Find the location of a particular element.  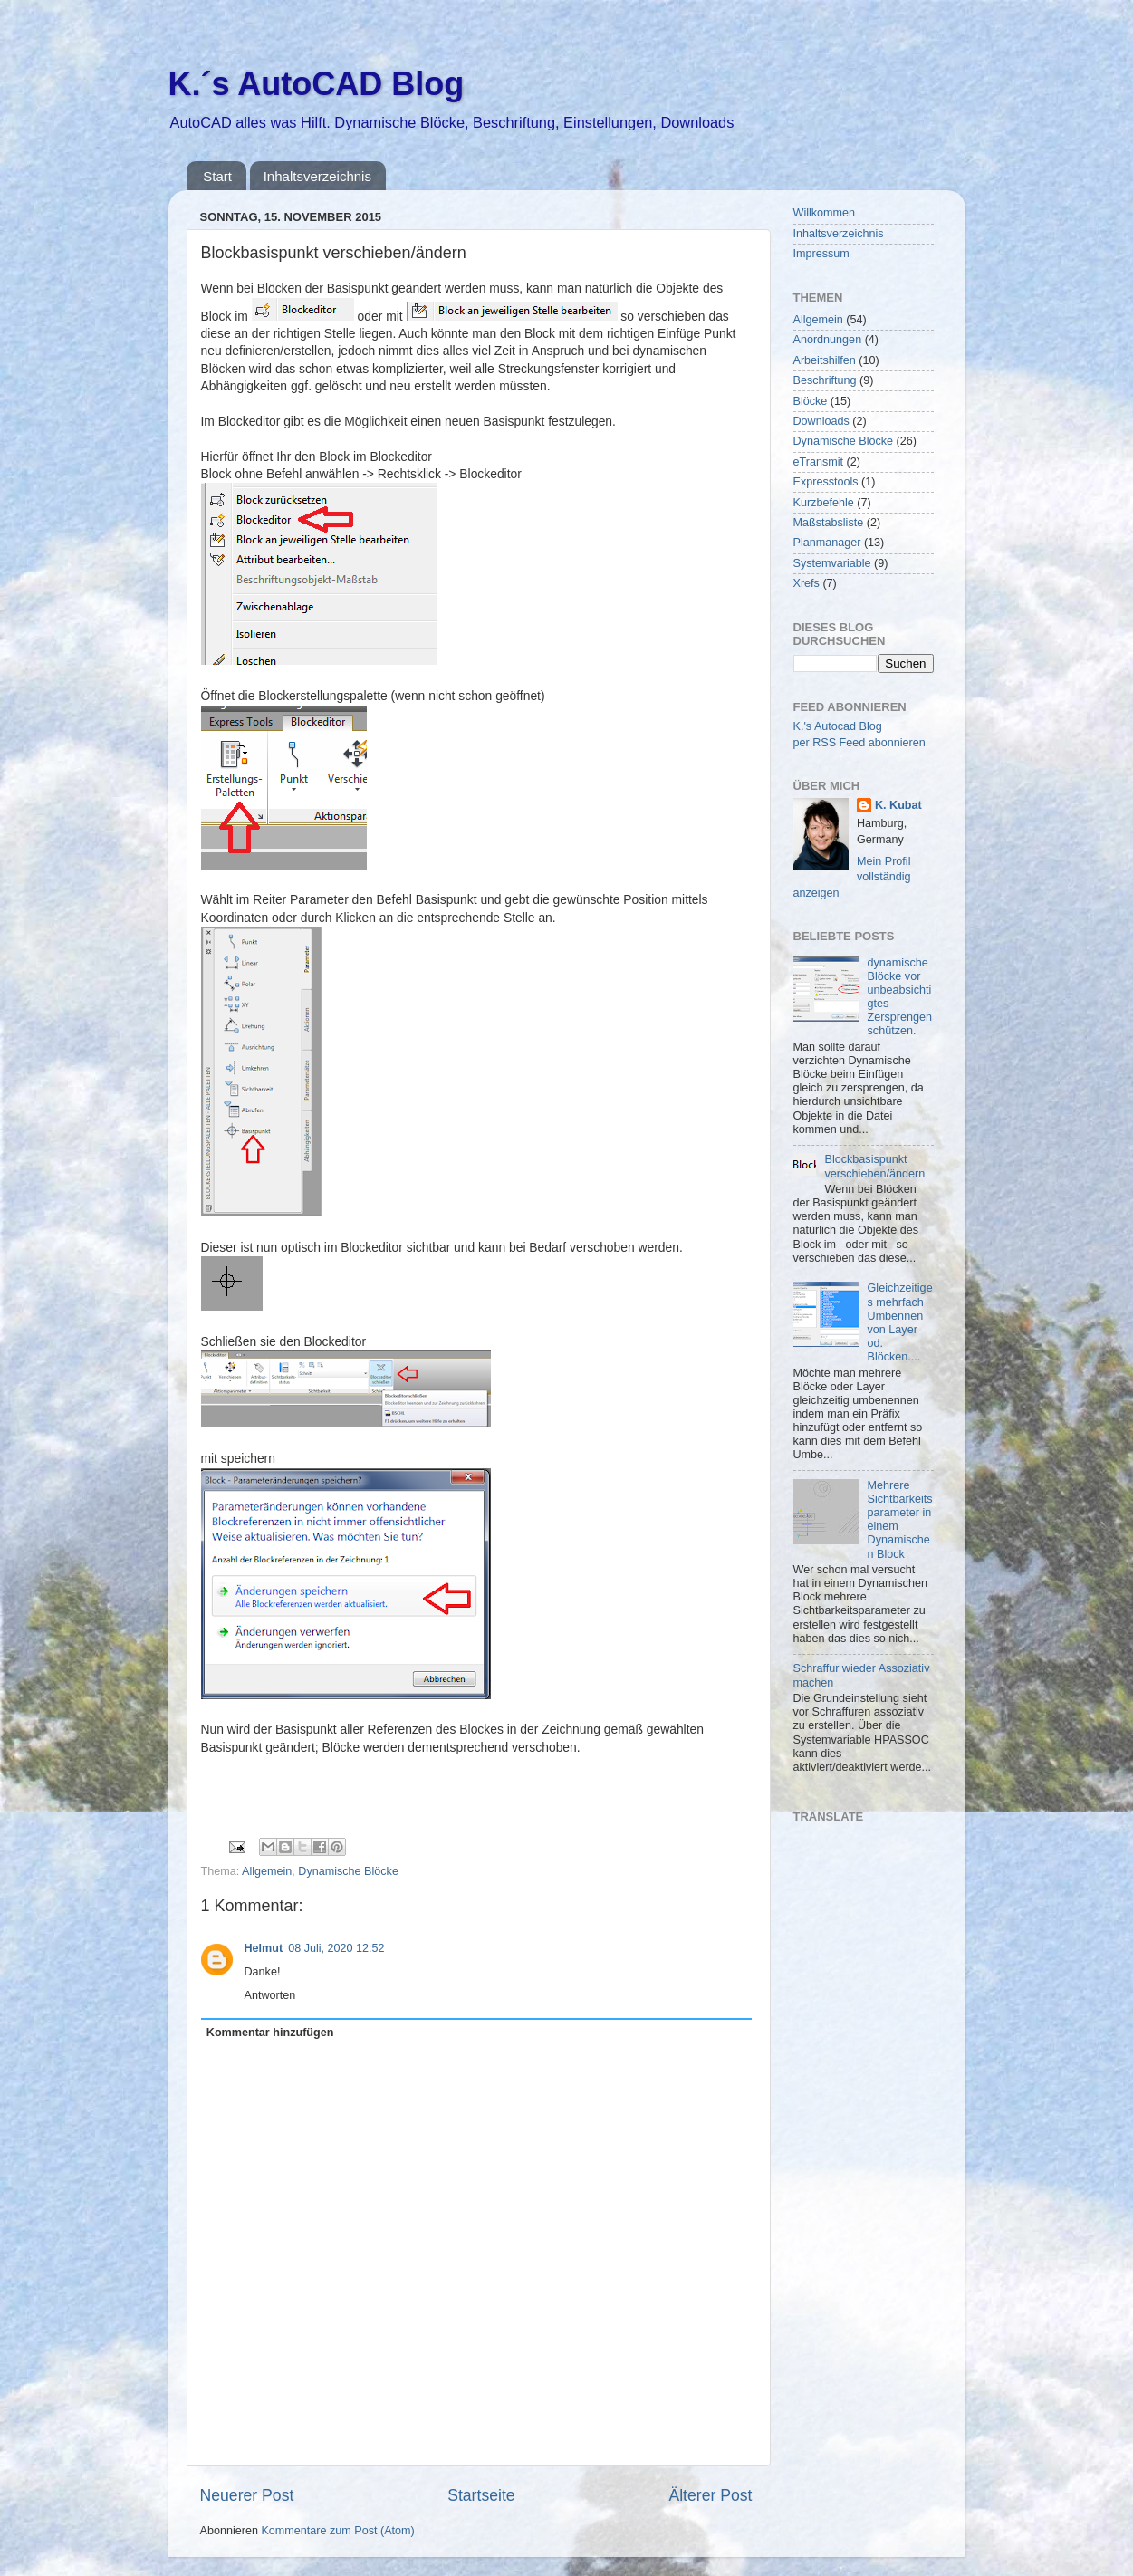

Antworten is located at coordinates (270, 1995).